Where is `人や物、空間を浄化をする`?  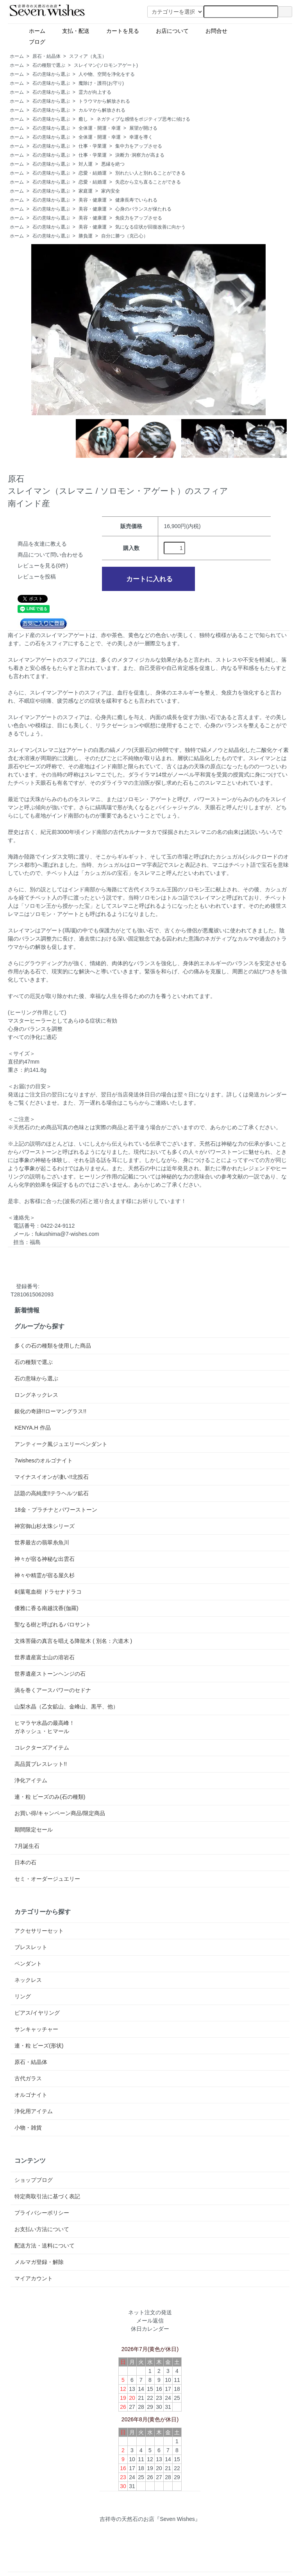 人や物、空間を浄化をする is located at coordinates (107, 74).